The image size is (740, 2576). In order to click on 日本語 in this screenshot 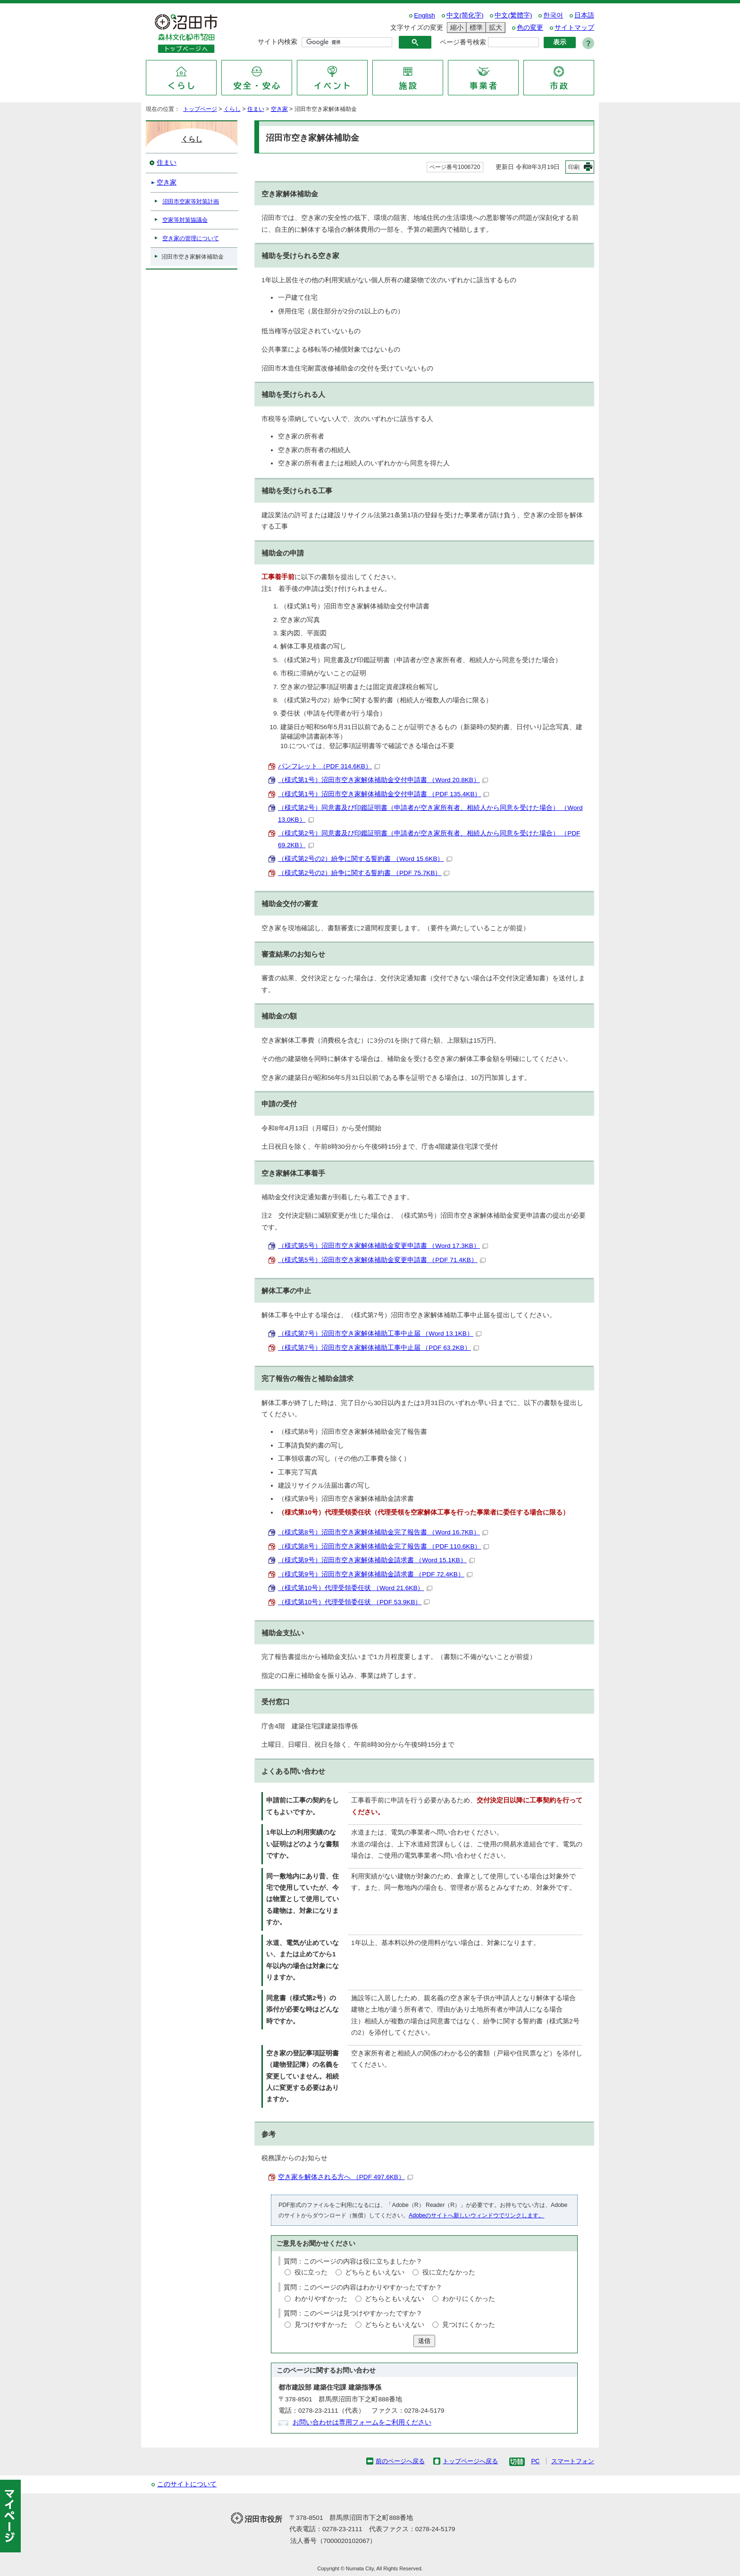, I will do `click(584, 15)`.